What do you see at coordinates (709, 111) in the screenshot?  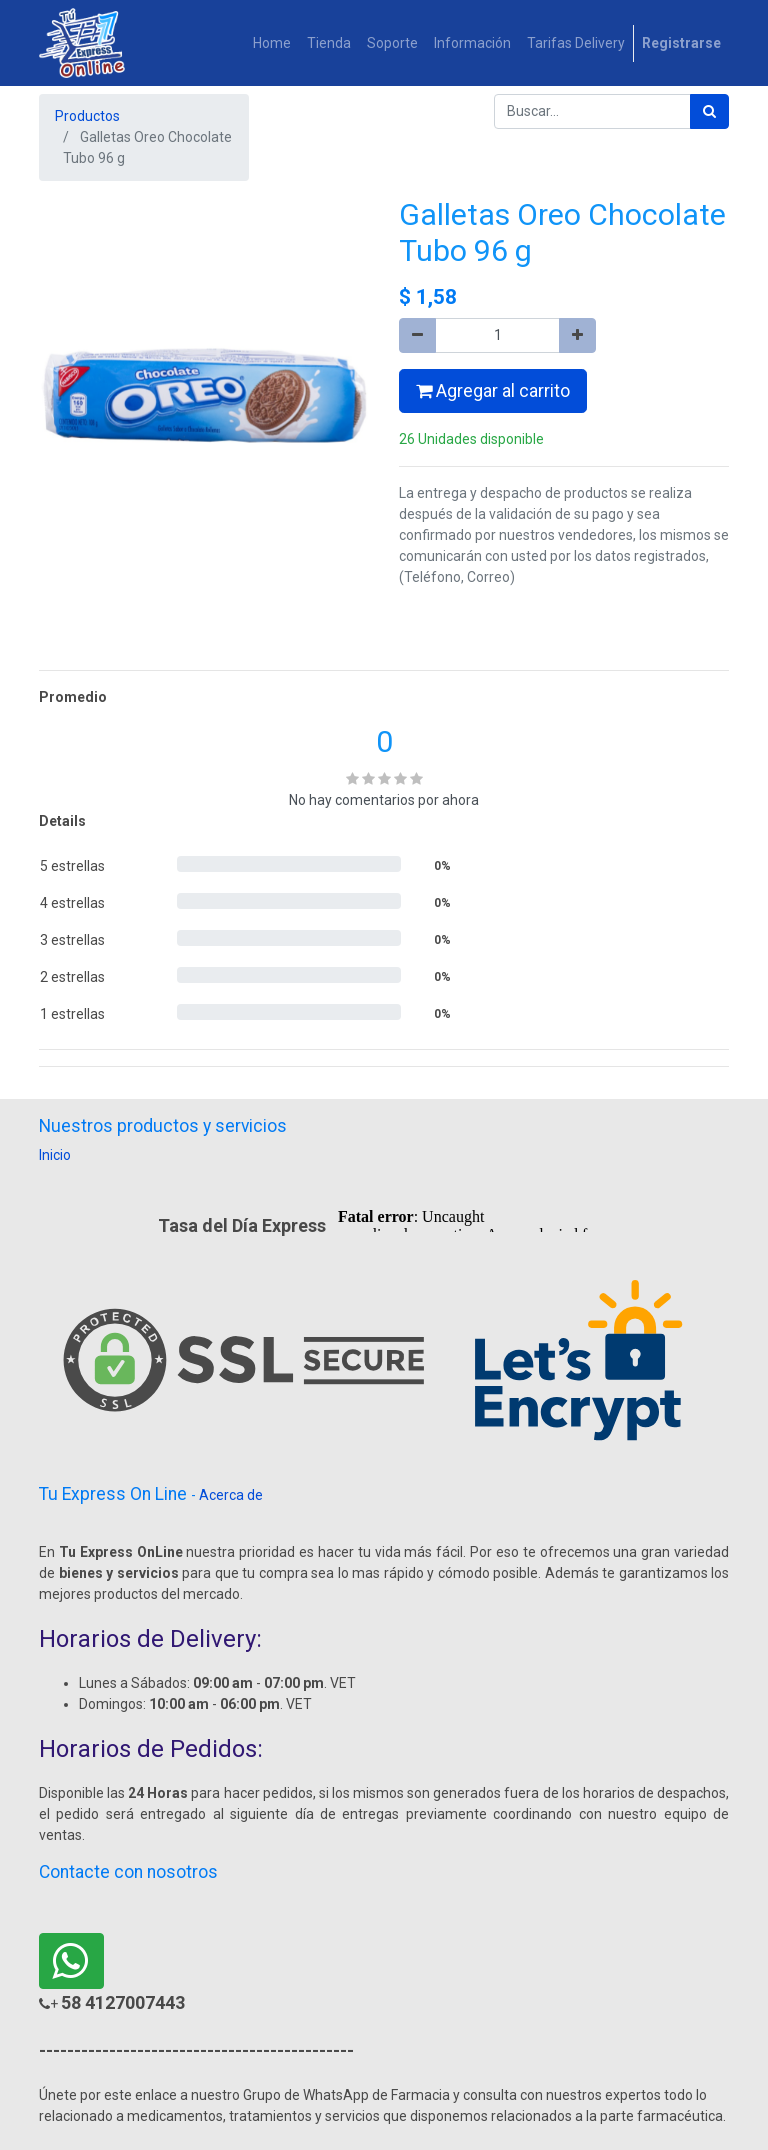 I see `[Búsqueda]` at bounding box center [709, 111].